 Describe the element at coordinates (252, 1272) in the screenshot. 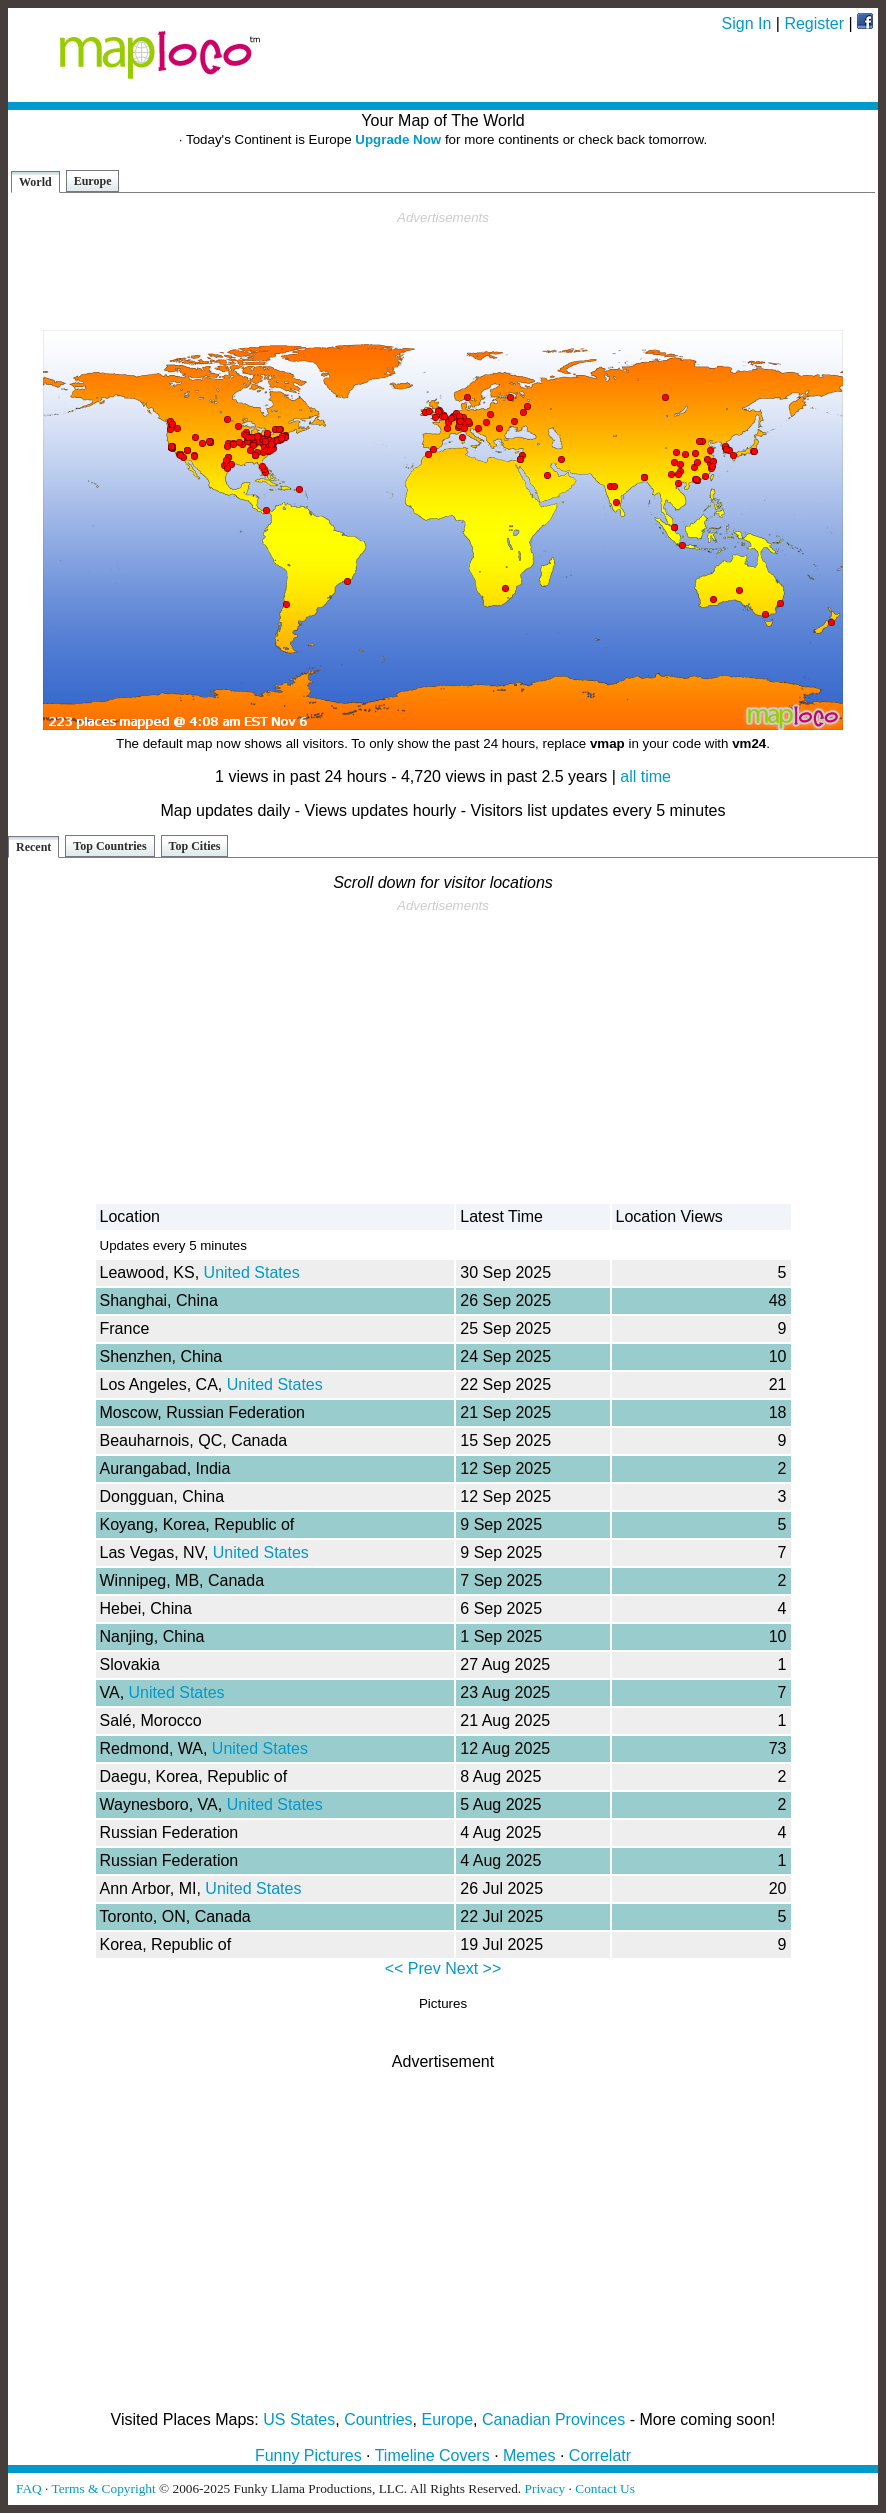

I see `United States` at that location.